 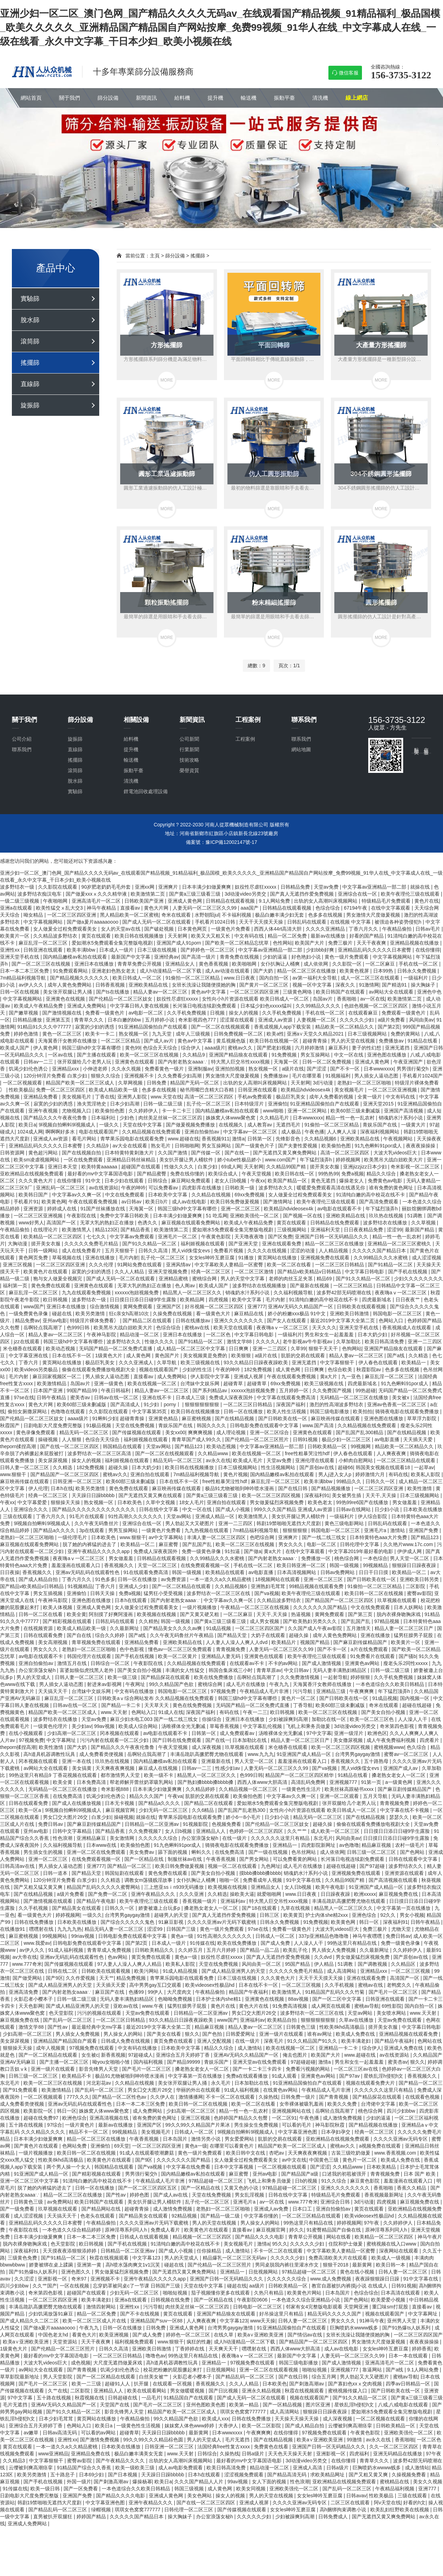 I want to click on 狠狠躁日日躁夜夜躁, so click(x=414, y=1565).